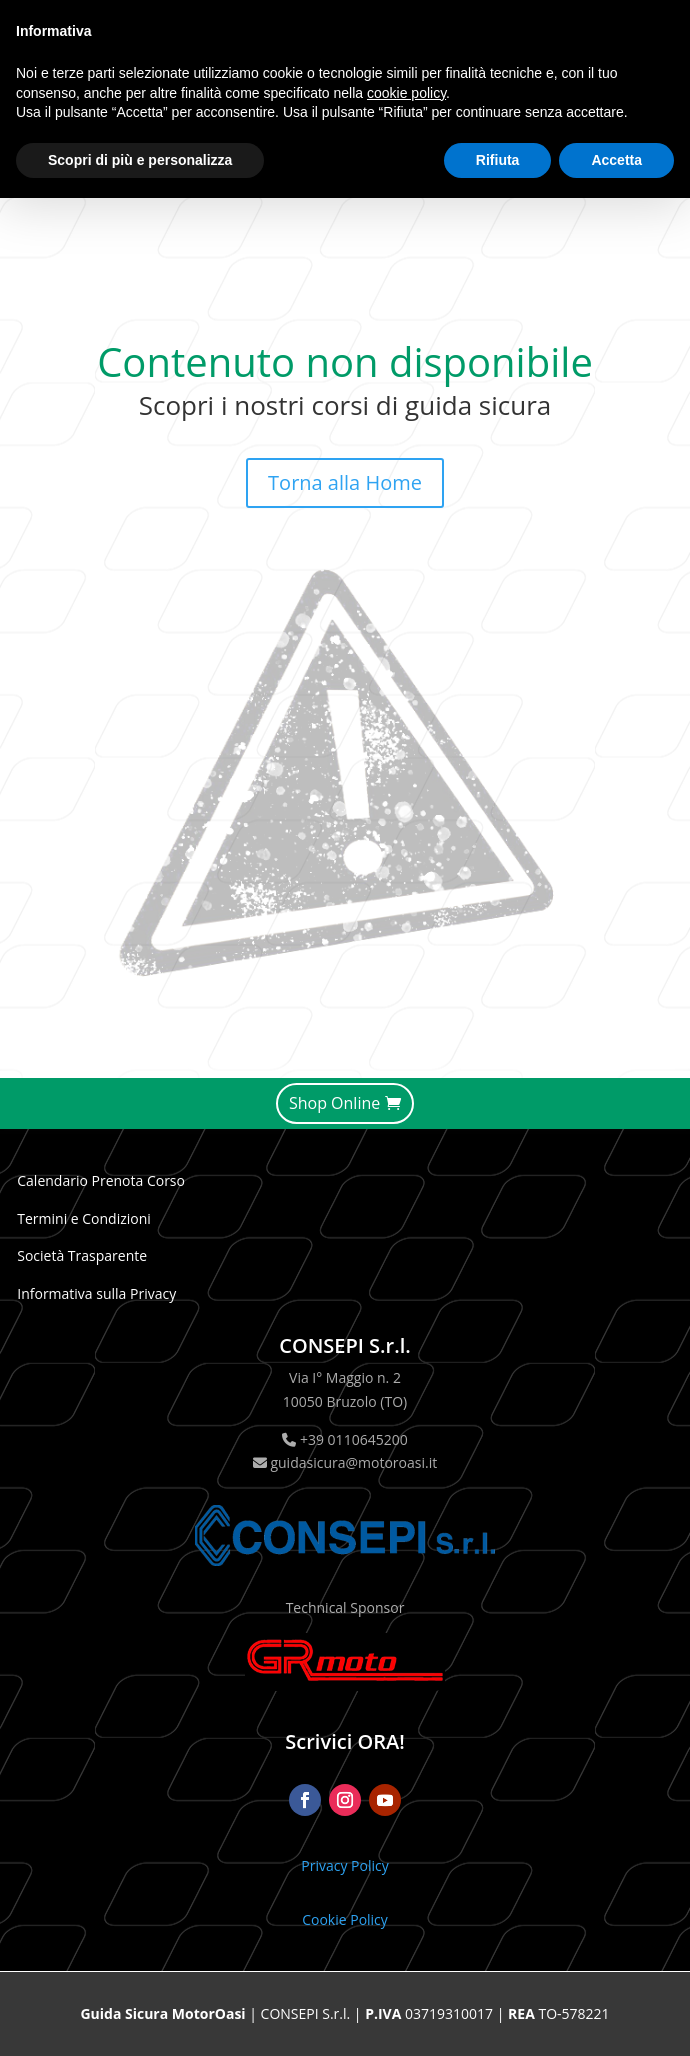 The width and height of the screenshot is (690, 2056). I want to click on Accetta [button], so click(616, 160).